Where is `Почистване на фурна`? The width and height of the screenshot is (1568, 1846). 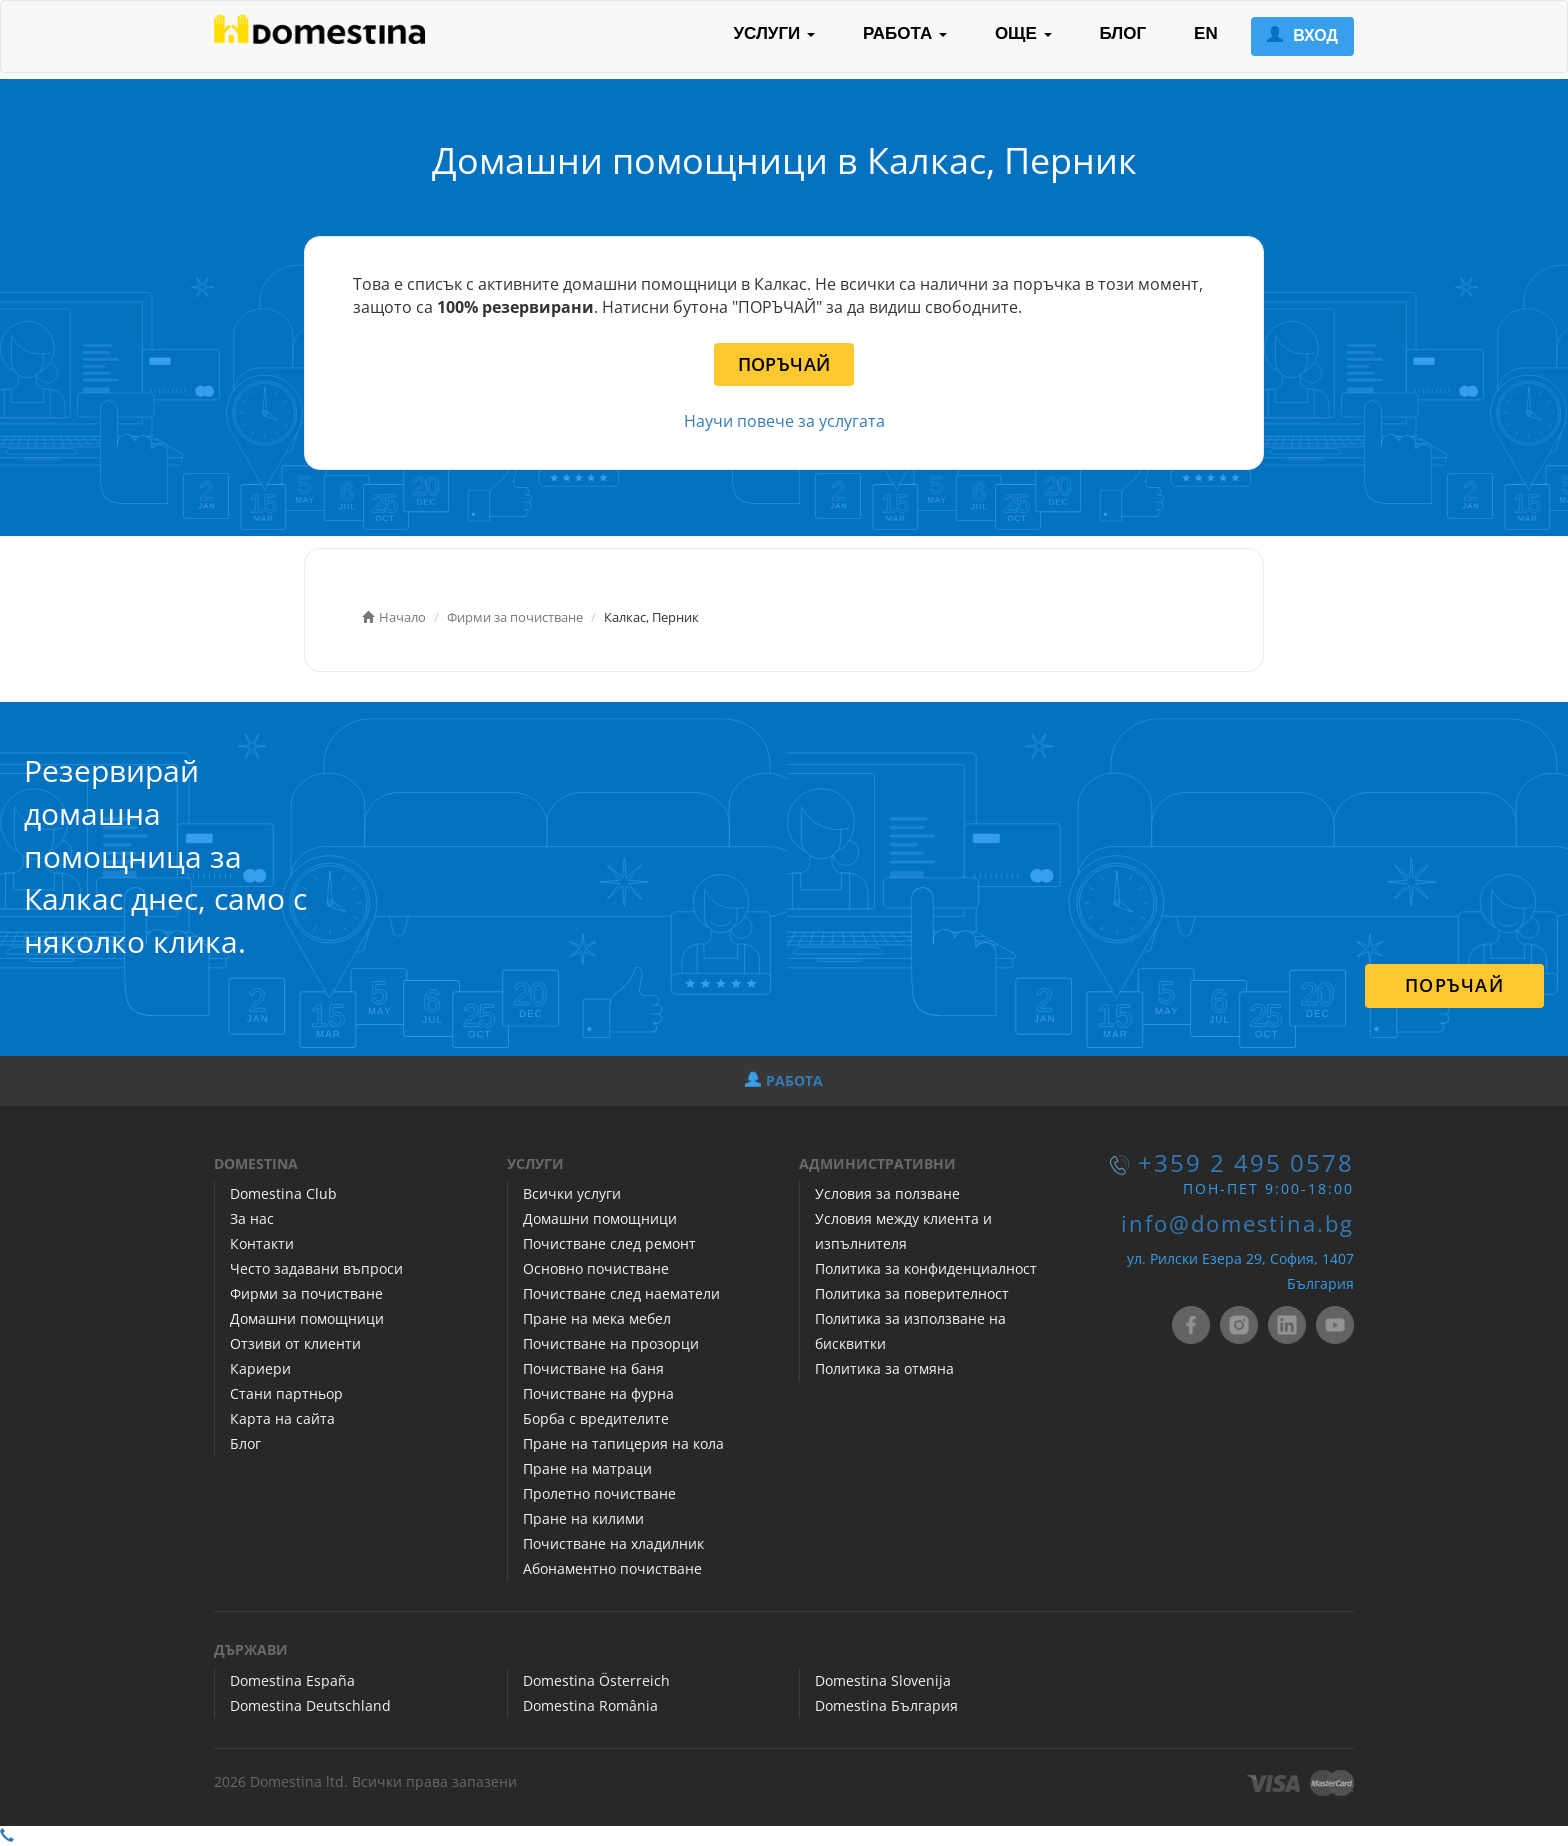 Почистване на фурна is located at coordinates (598, 1393).